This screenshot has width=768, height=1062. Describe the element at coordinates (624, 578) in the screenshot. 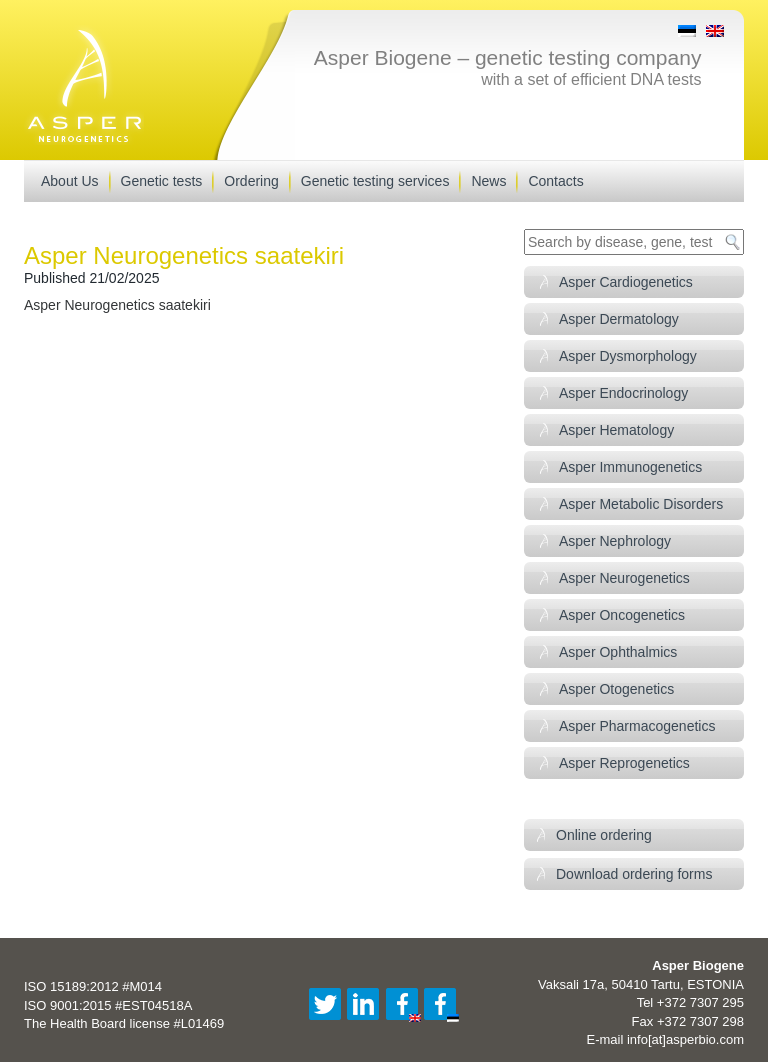

I see `Asper Neurogenetics` at that location.